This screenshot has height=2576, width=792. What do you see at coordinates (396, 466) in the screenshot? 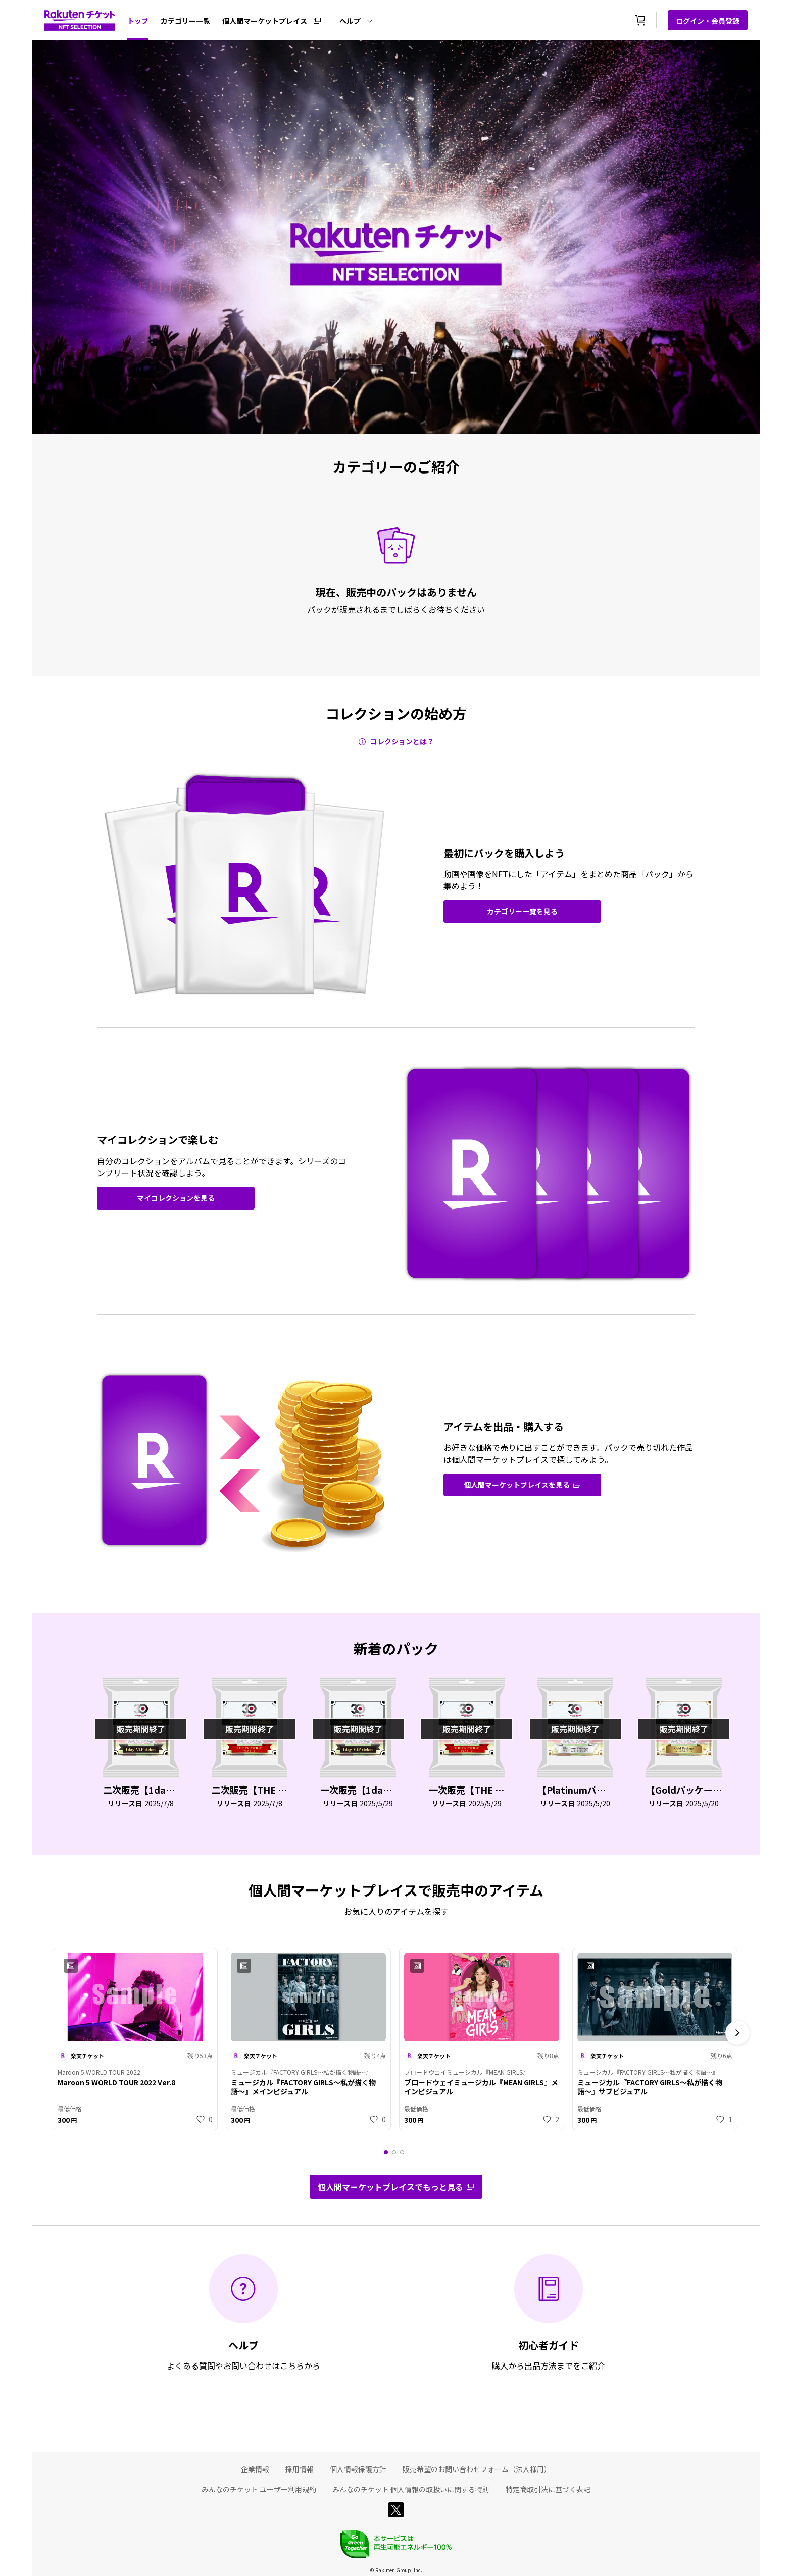
I see `カテゴリーのご紹介` at bounding box center [396, 466].